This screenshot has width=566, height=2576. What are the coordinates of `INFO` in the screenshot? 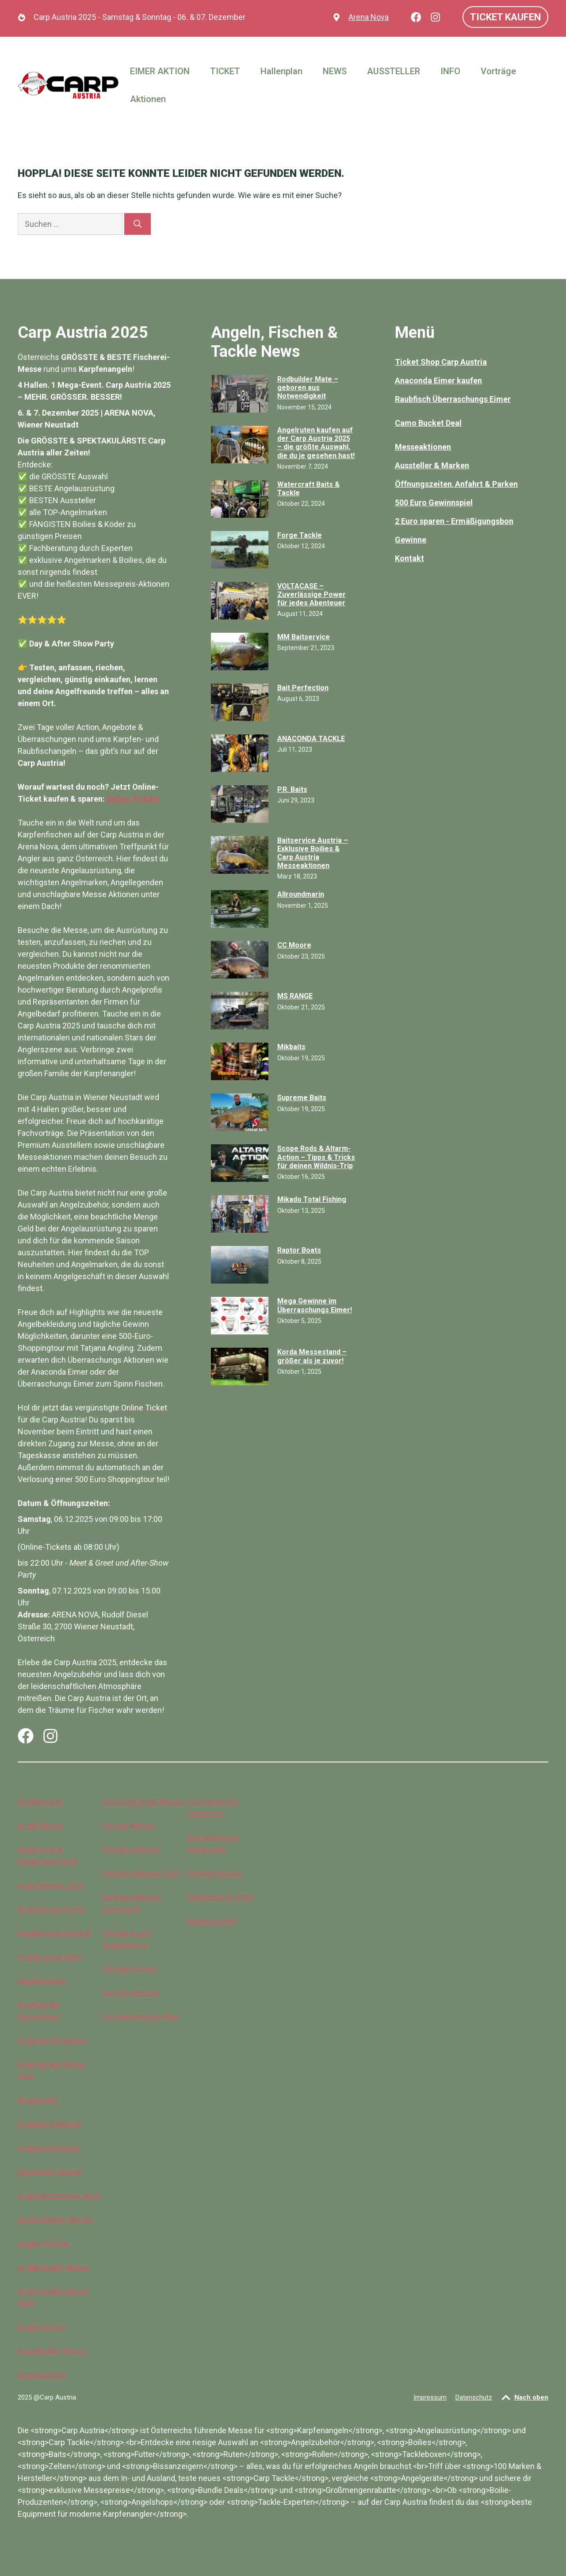 It's located at (450, 71).